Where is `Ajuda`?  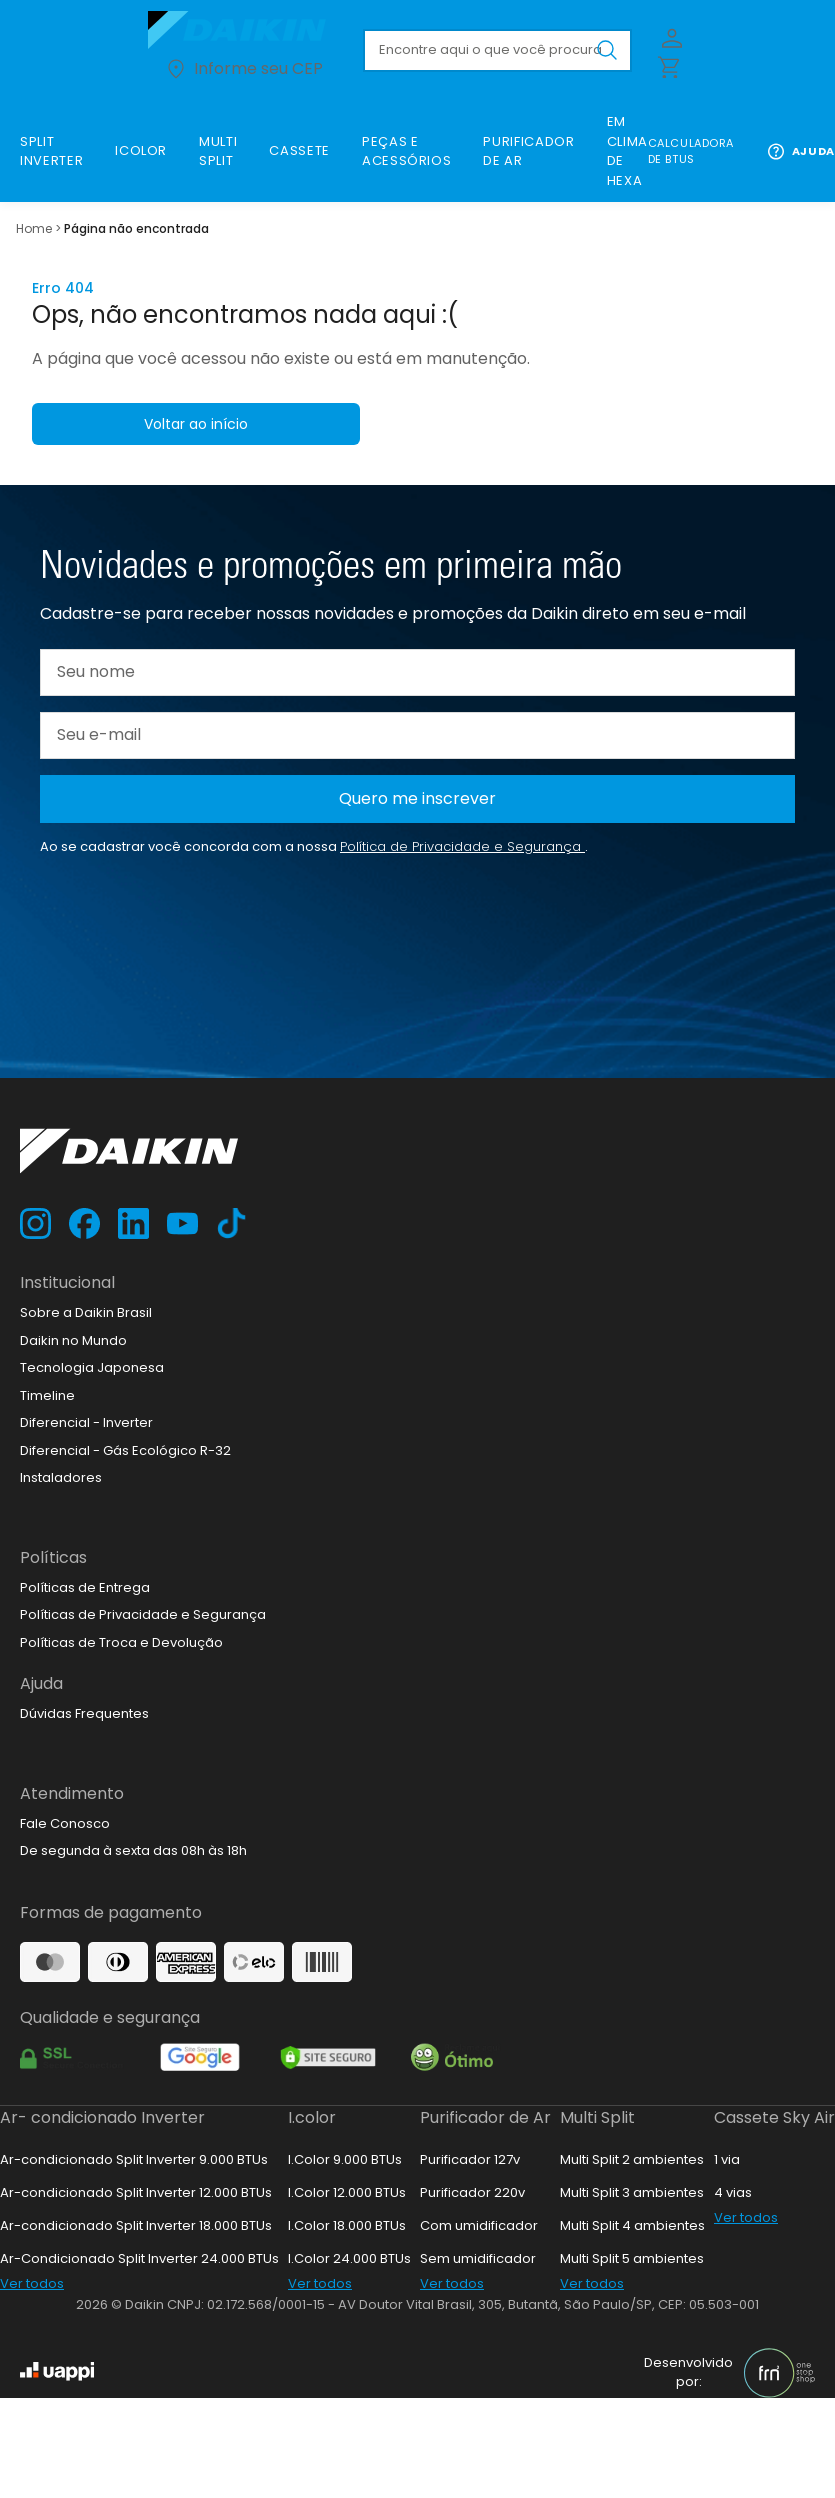 Ajuda is located at coordinates (800, 151).